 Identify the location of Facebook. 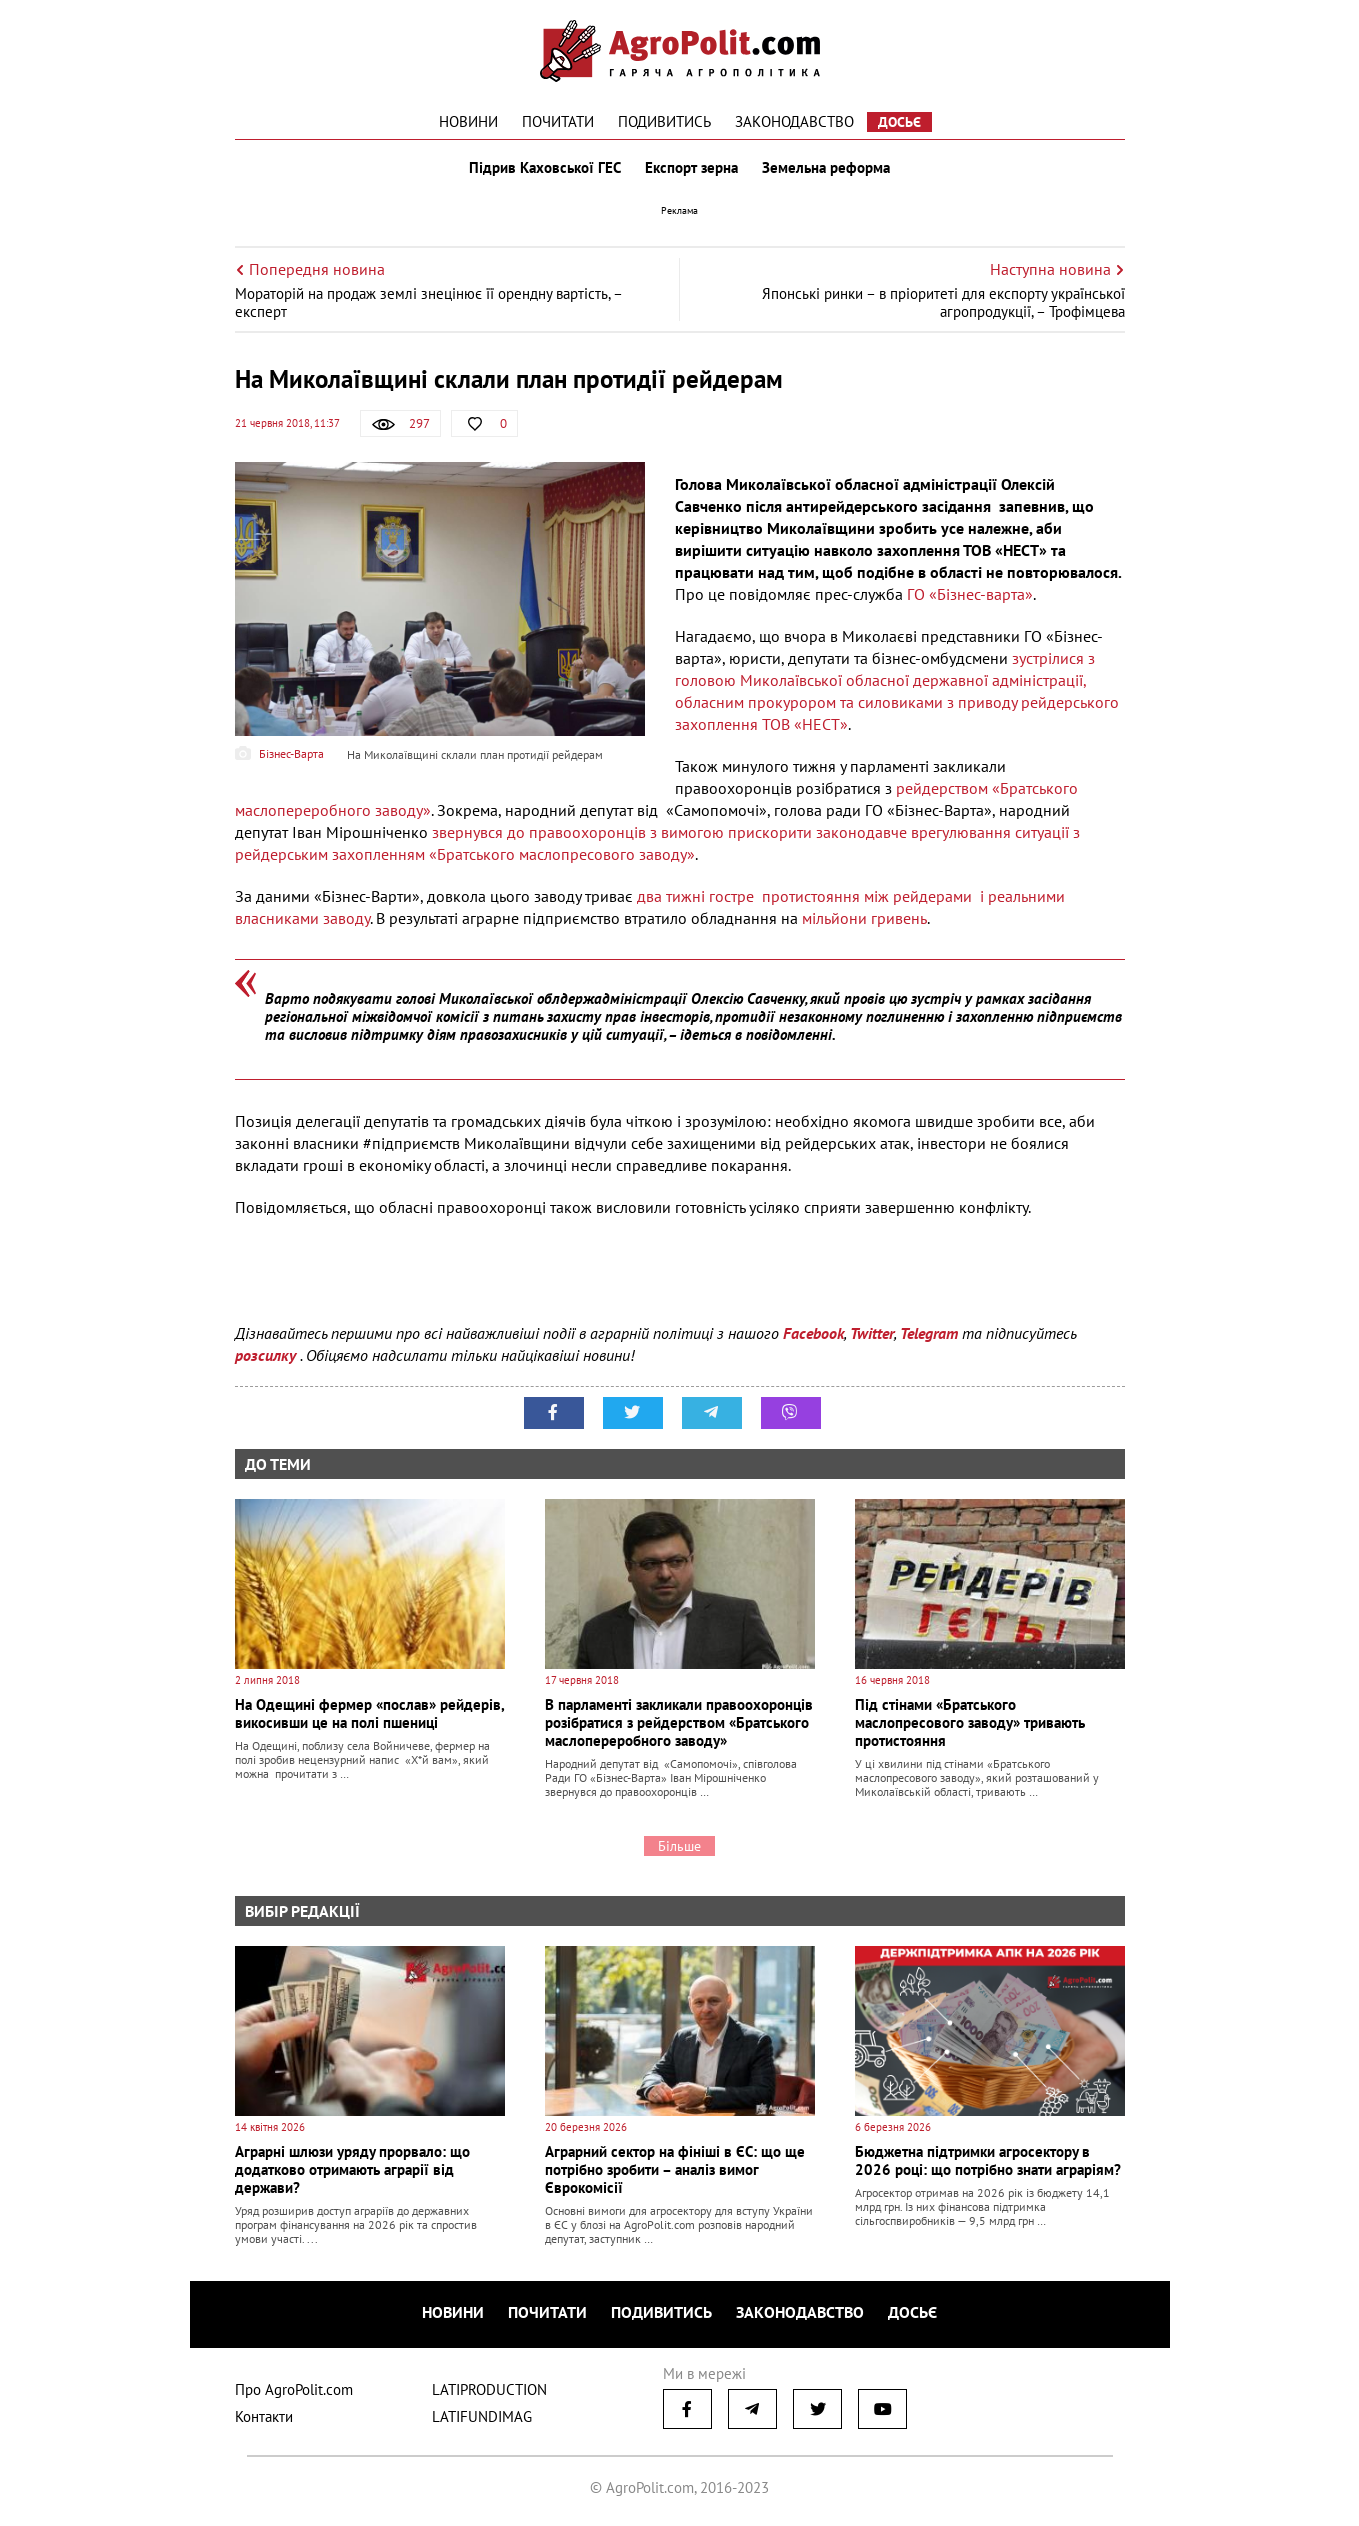
(813, 1333).